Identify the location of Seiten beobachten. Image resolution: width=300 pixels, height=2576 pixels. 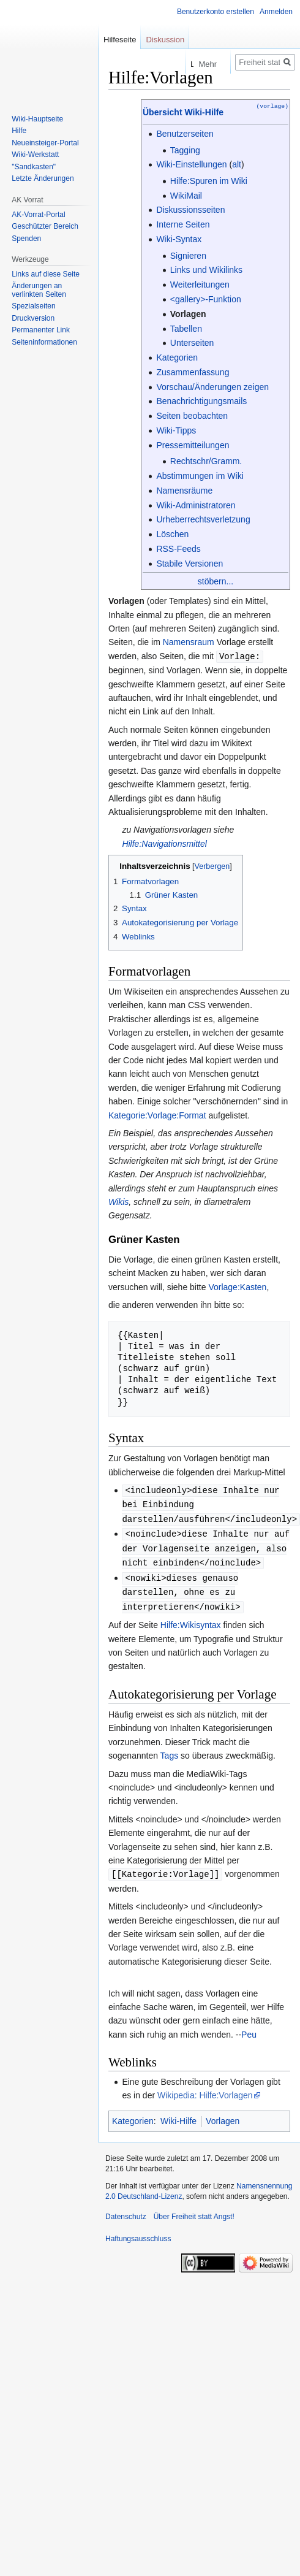
(192, 416).